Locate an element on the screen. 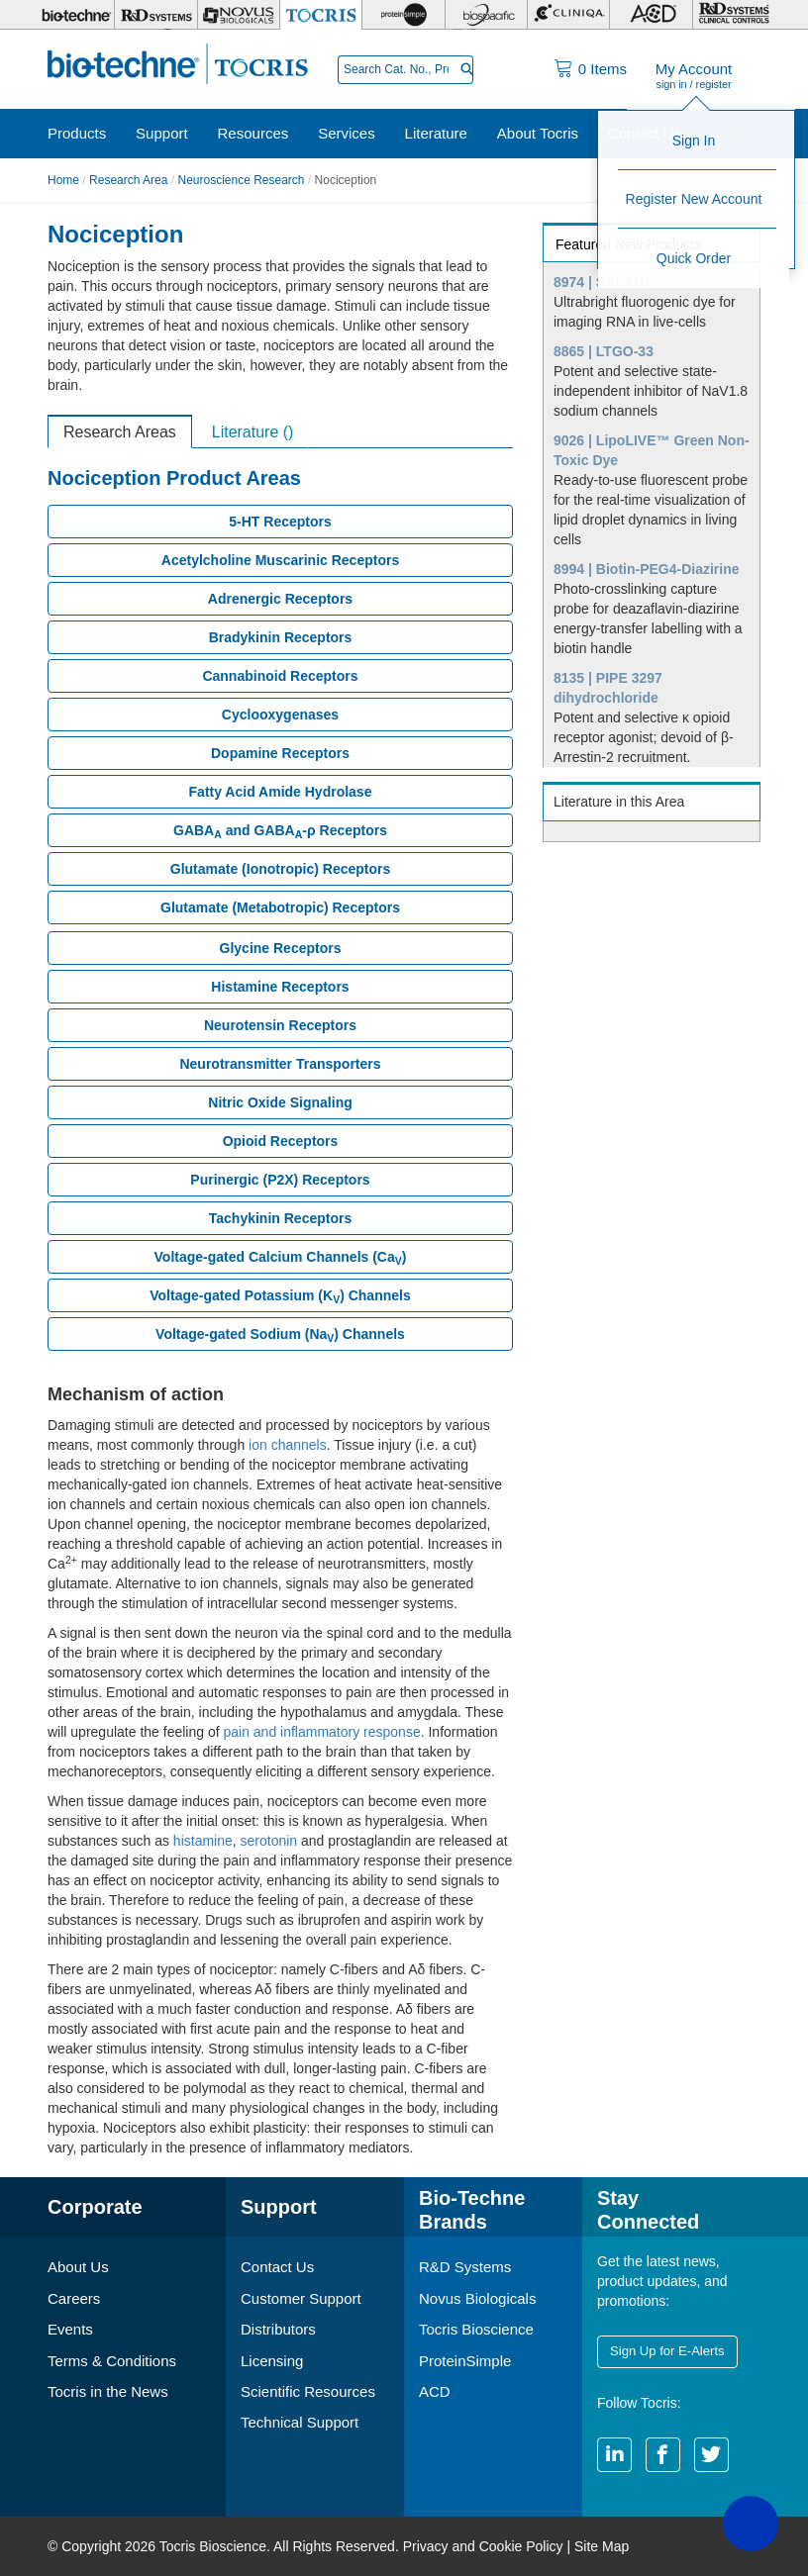 This screenshot has width=808, height=2576. Cannabinoid Receptors is located at coordinates (279, 676).